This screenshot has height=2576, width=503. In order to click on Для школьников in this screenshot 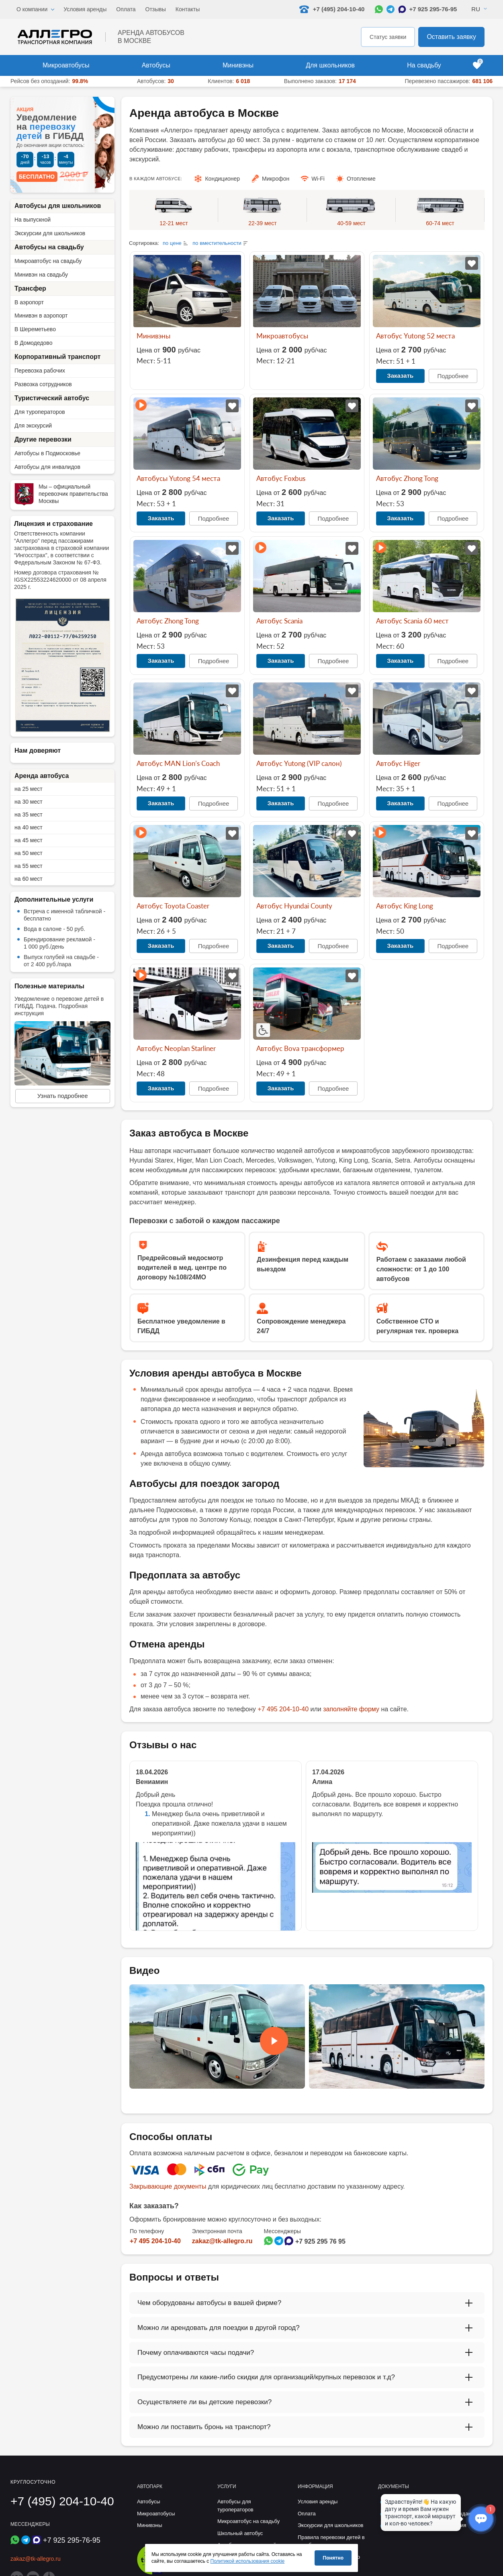, I will do `click(330, 65)`.